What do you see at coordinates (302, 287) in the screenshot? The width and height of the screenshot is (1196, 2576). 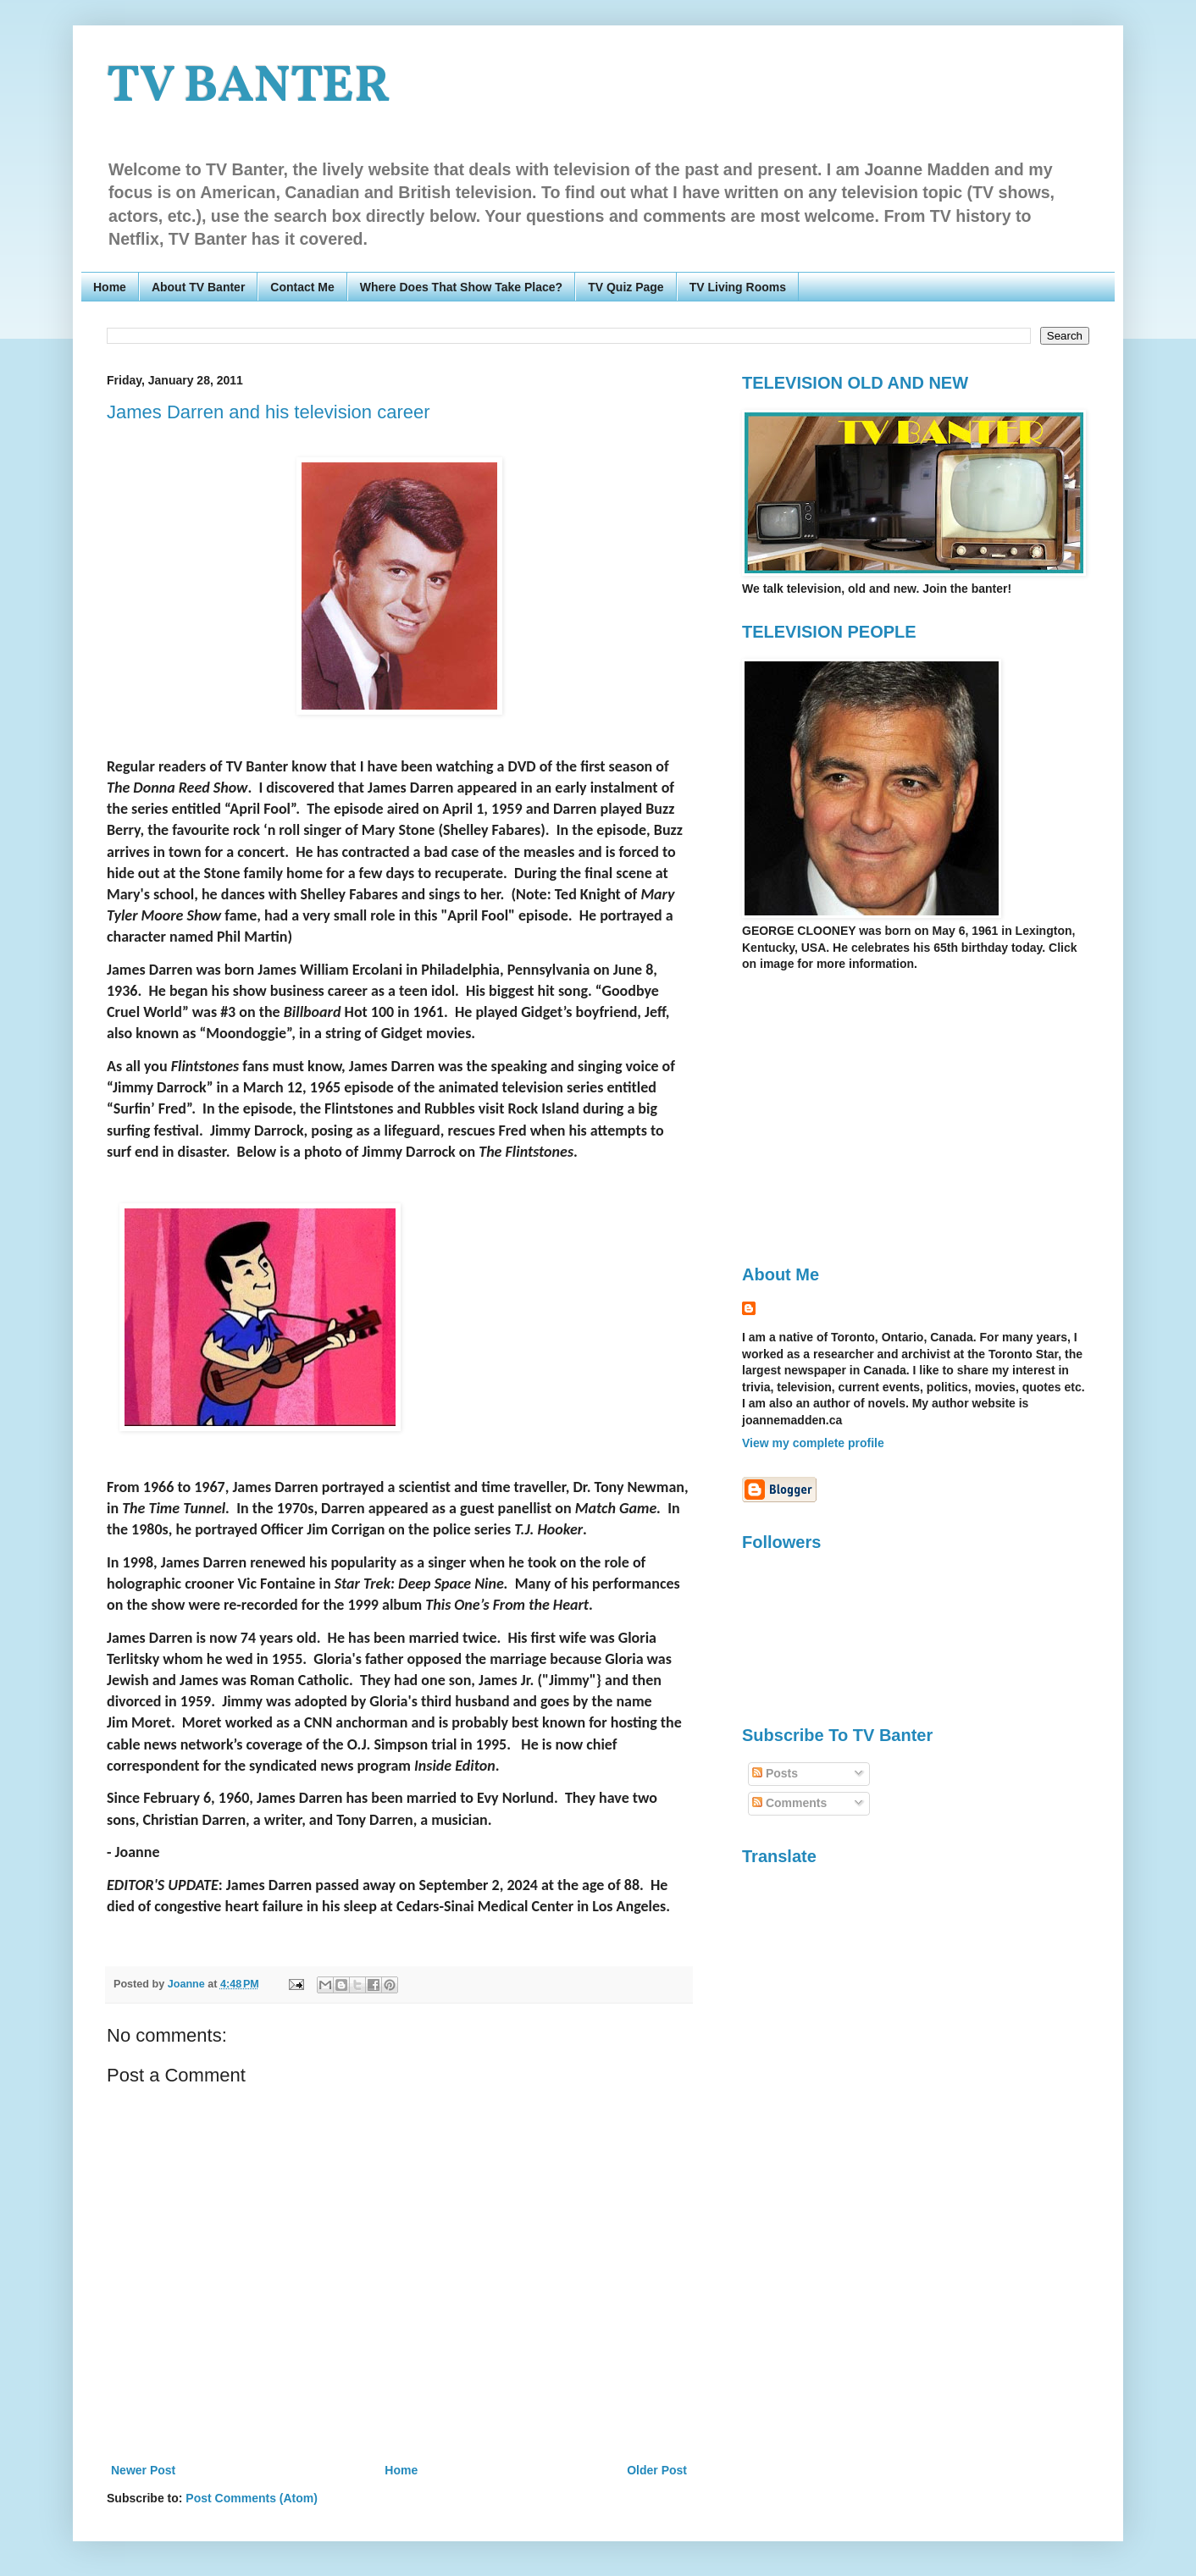 I see `Contact Me` at bounding box center [302, 287].